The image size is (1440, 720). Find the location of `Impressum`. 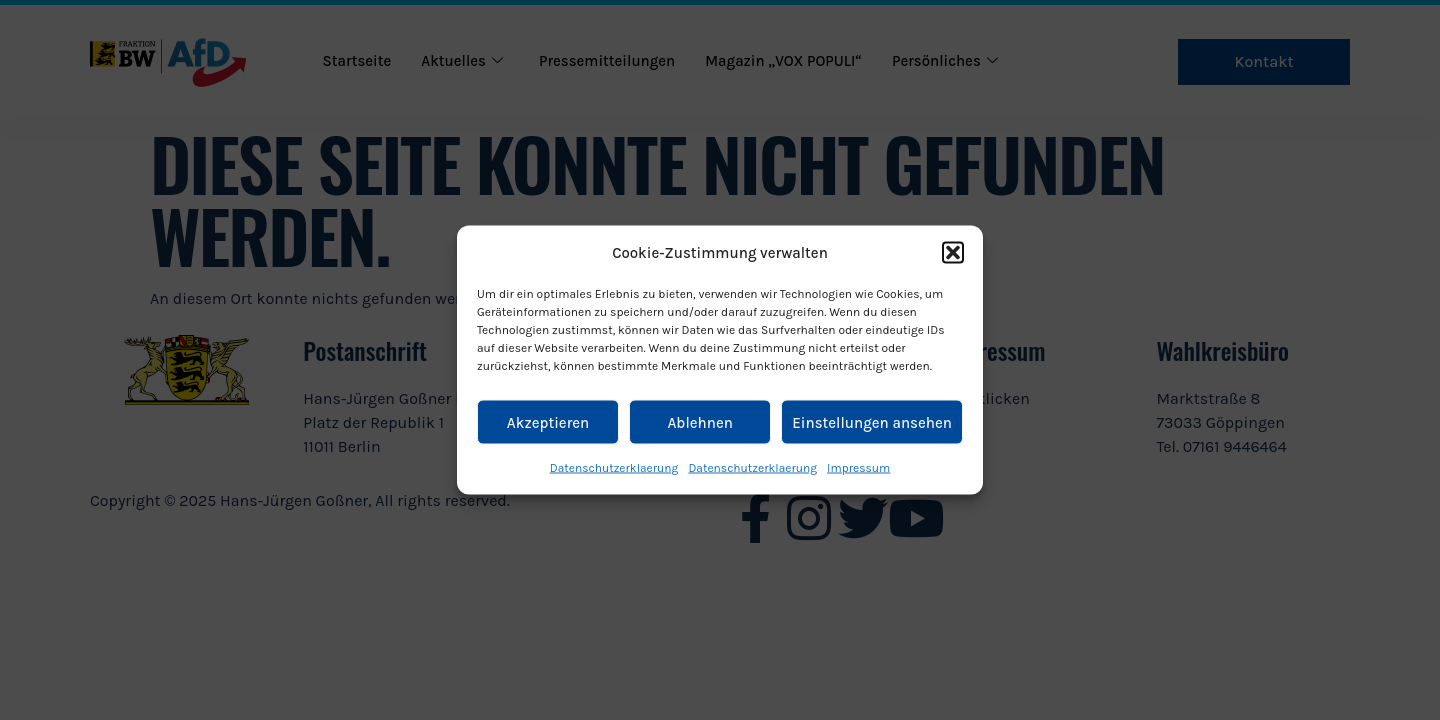

Impressum is located at coordinates (858, 468).